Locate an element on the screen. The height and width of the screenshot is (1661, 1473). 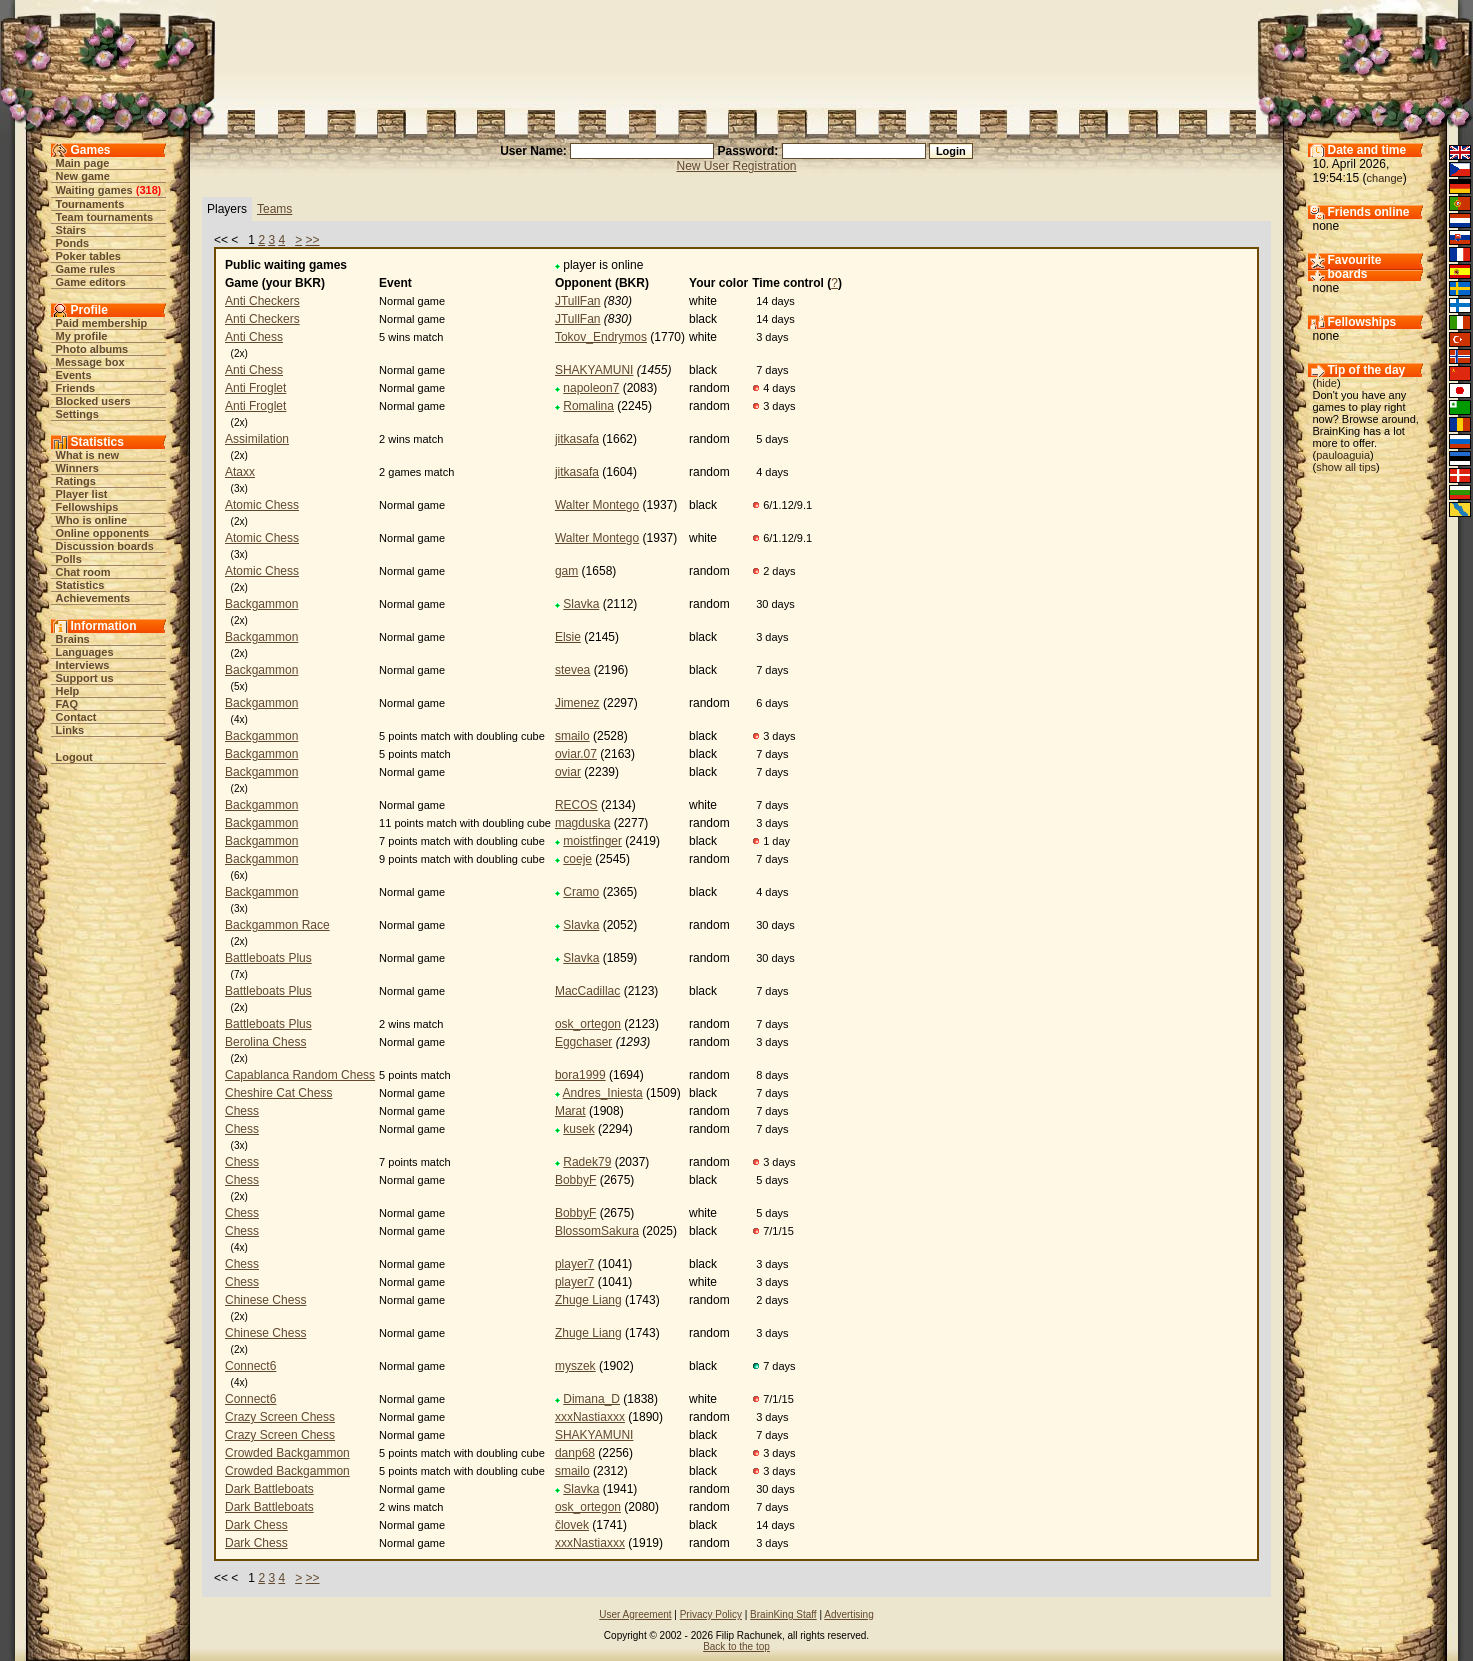
Game editors is located at coordinates (91, 282).